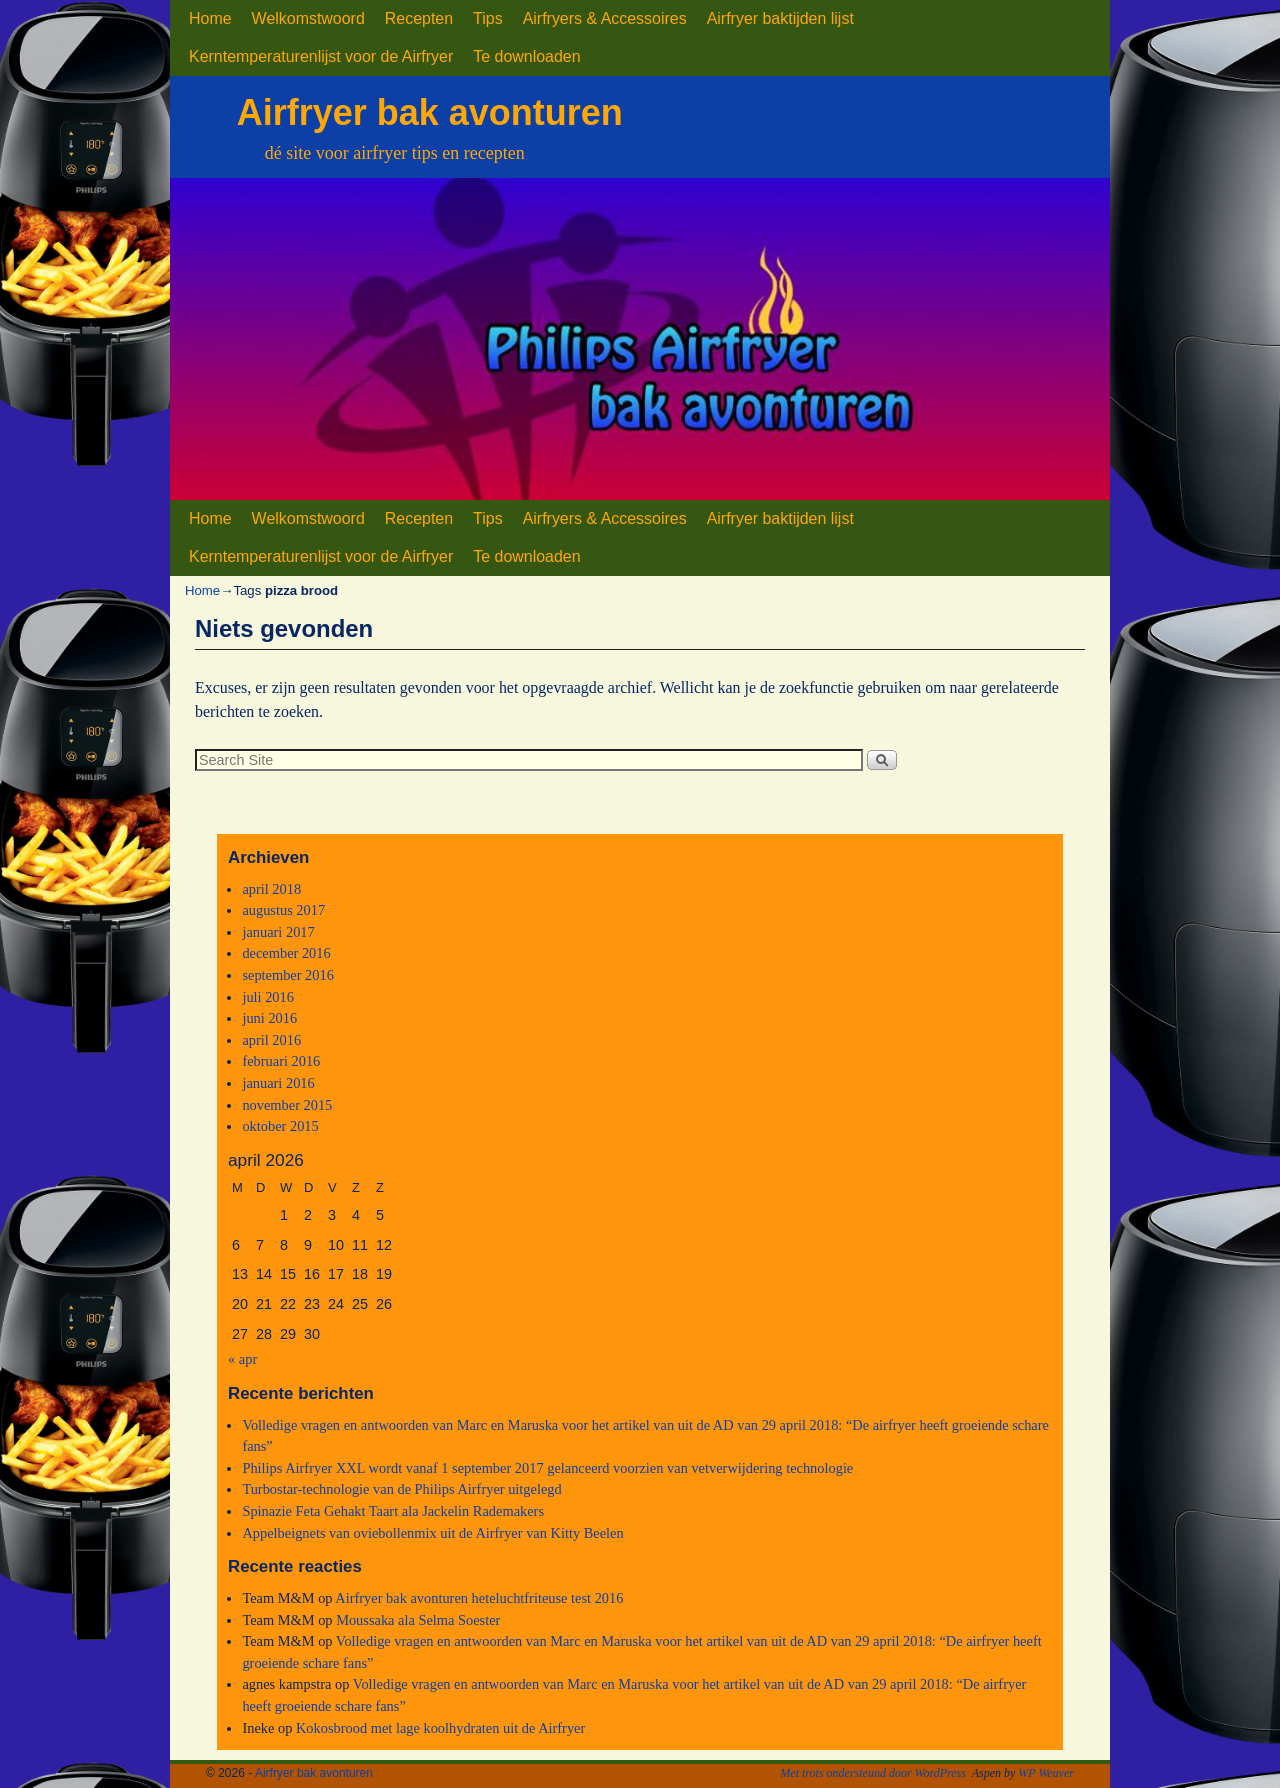 The width and height of the screenshot is (1280, 1788). What do you see at coordinates (393, 1511) in the screenshot?
I see `Spinazie Feta Gehakt Taart ala Jackelin Rademakers` at bounding box center [393, 1511].